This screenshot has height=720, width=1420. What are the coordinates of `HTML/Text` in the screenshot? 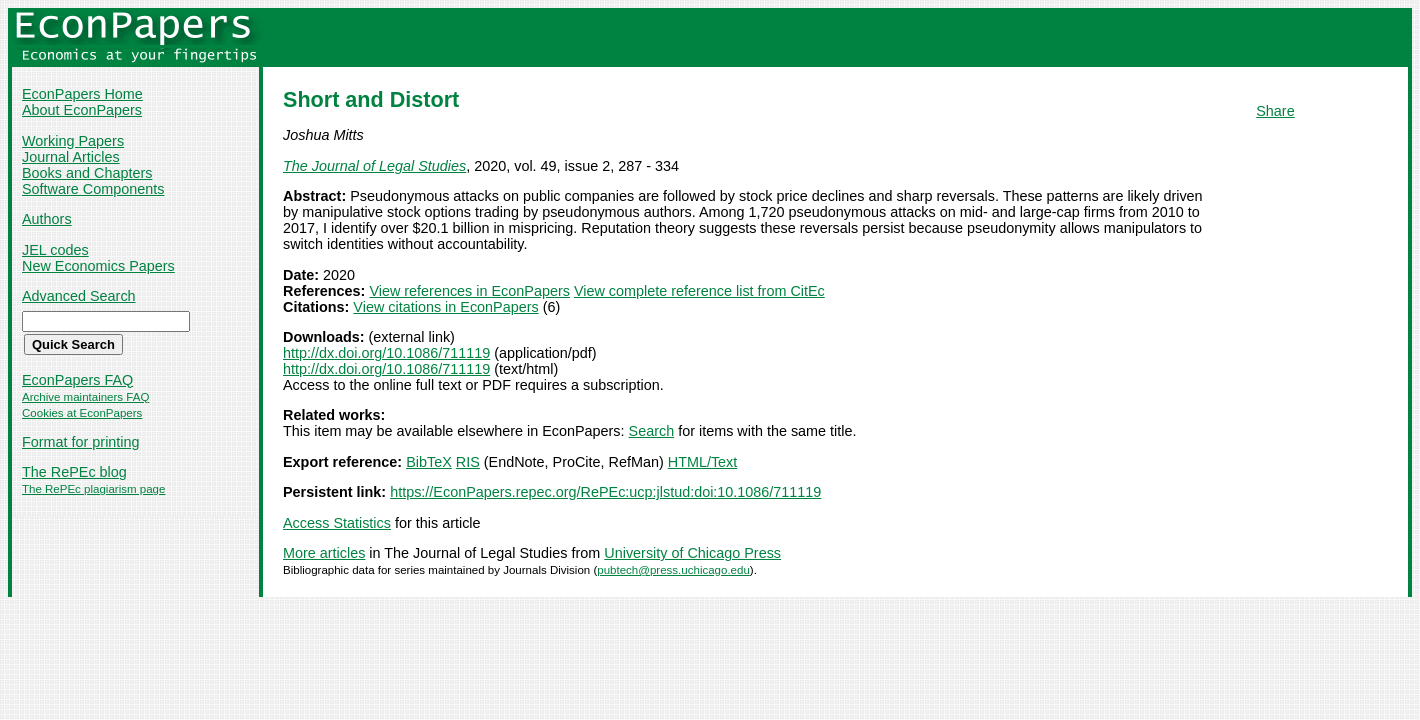 It's located at (703, 462).